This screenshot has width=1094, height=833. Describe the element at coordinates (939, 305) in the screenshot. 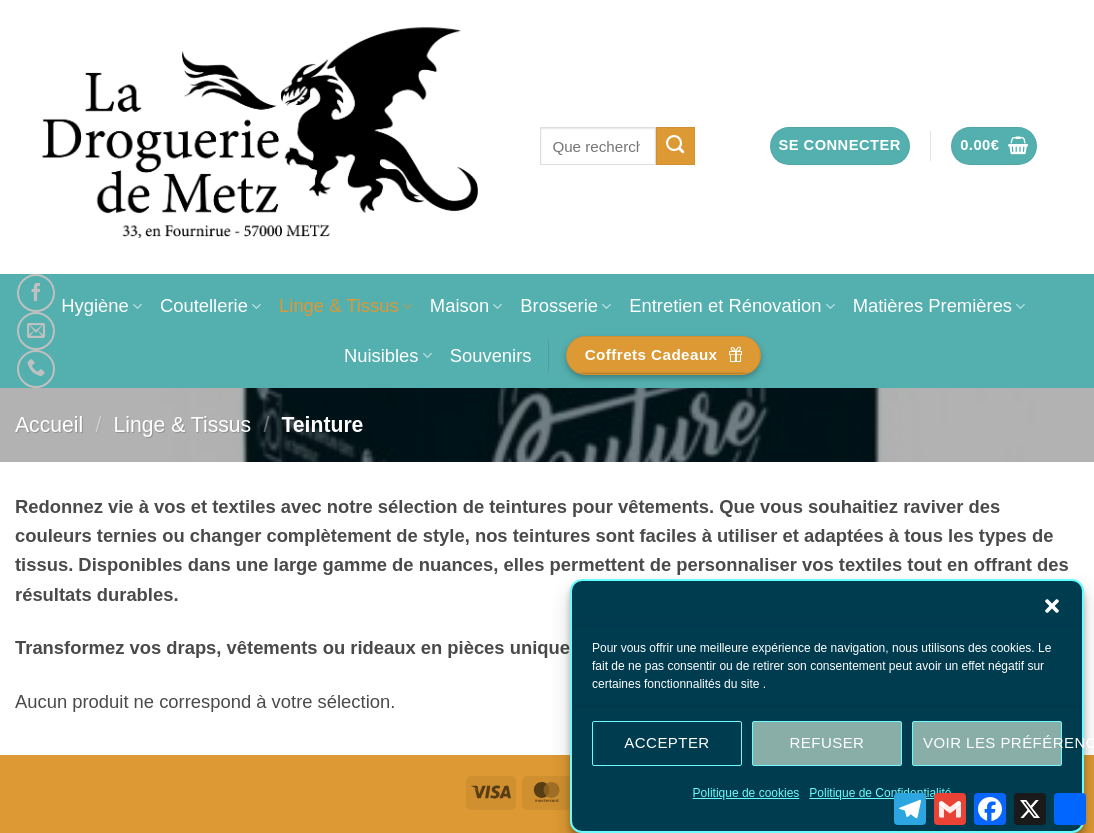

I see `Matières Premières` at that location.